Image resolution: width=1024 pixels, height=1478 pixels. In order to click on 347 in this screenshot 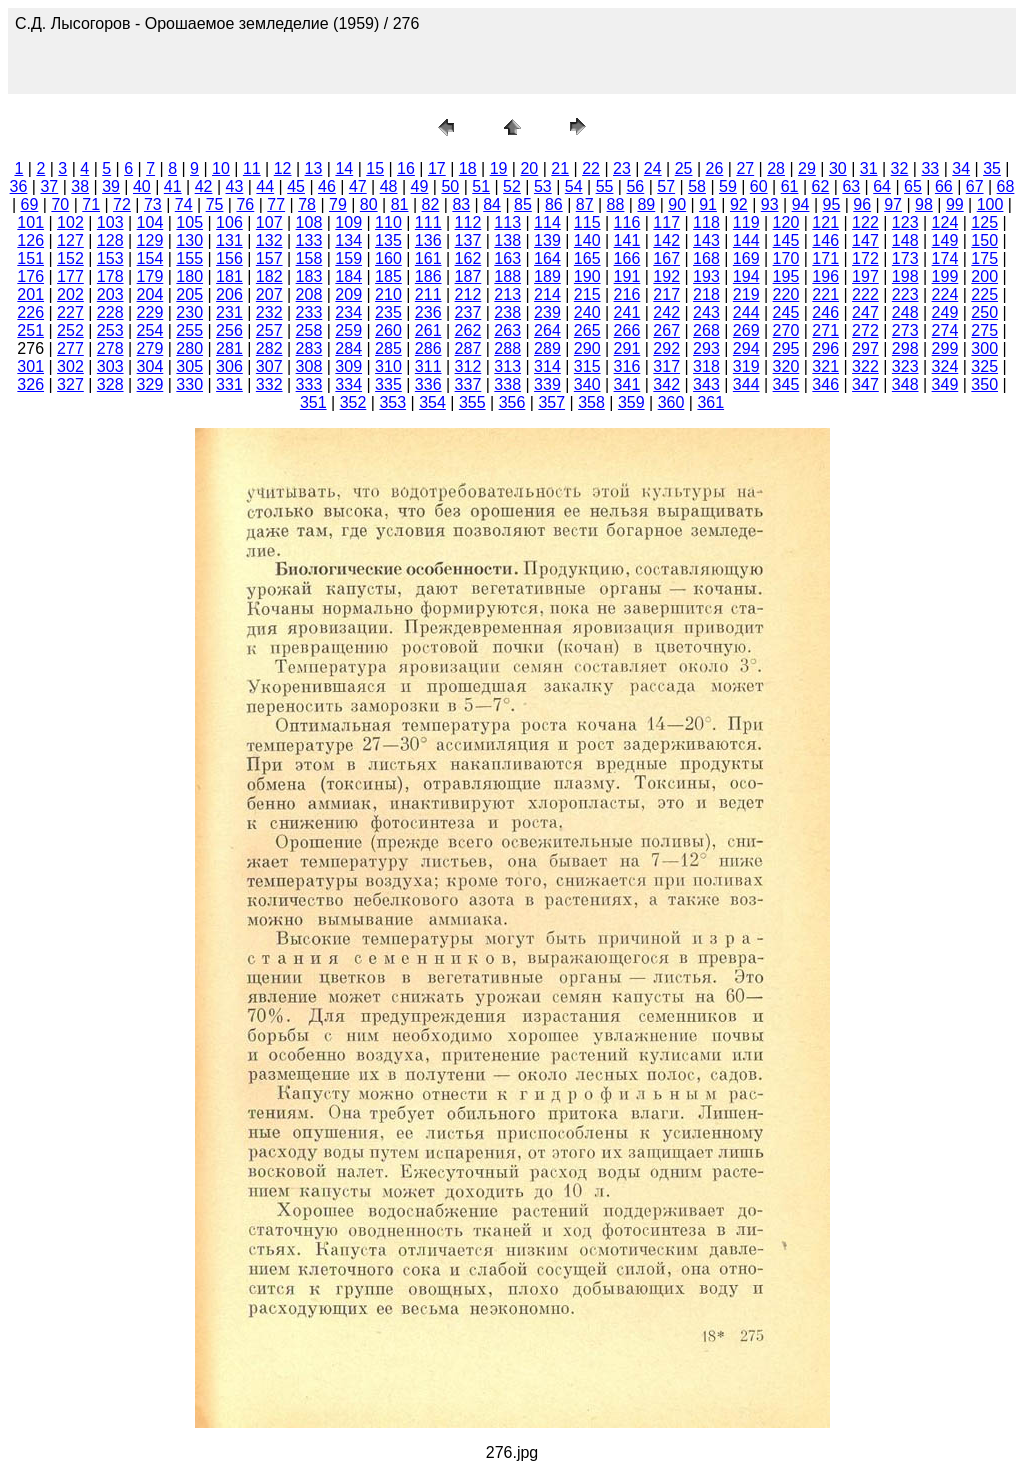, I will do `click(865, 384)`.